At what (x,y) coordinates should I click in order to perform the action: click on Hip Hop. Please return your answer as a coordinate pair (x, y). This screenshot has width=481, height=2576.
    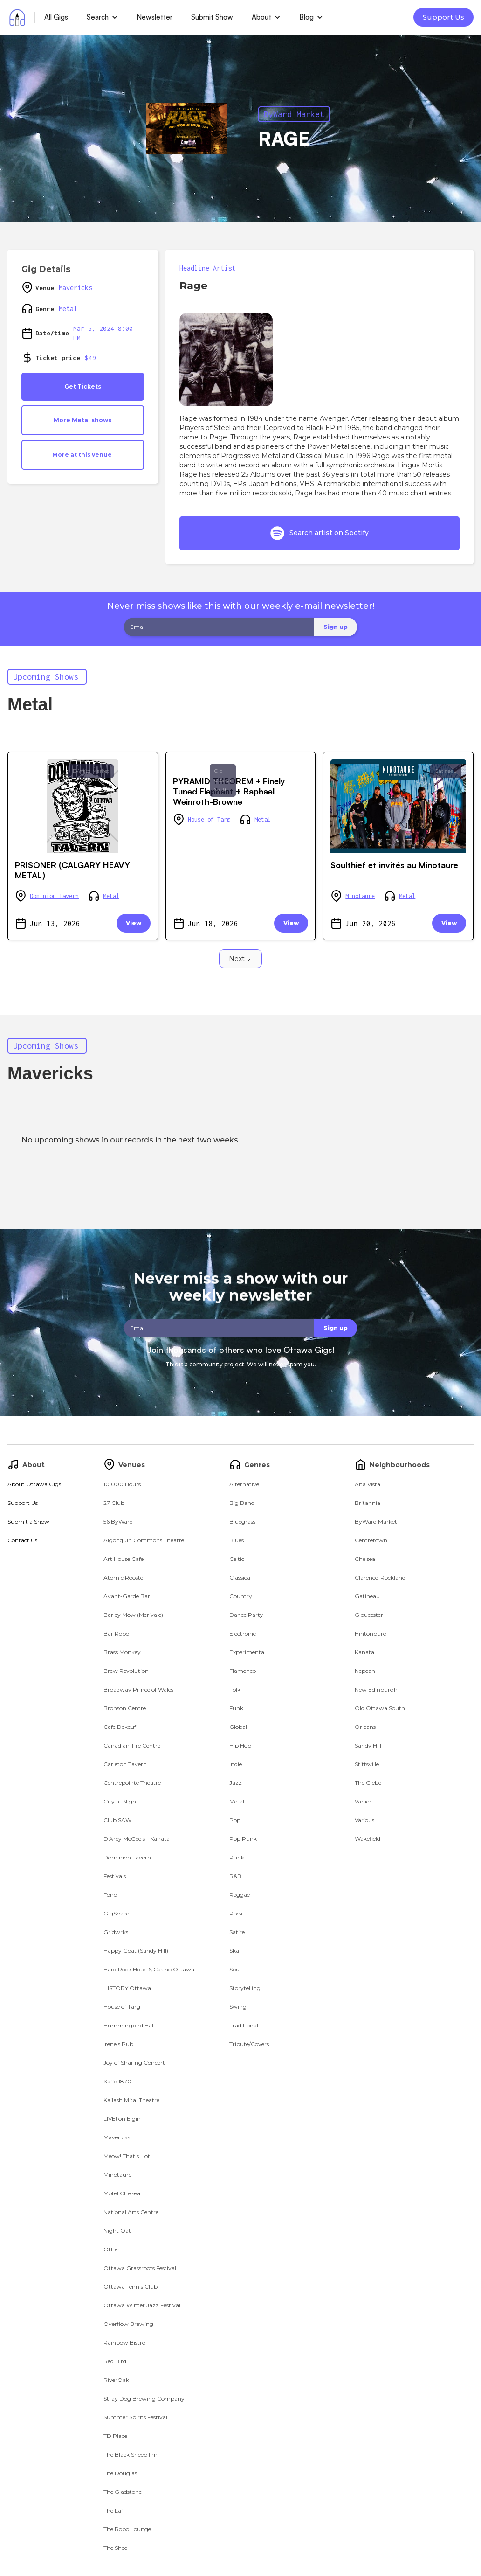
    Looking at the image, I should click on (240, 1745).